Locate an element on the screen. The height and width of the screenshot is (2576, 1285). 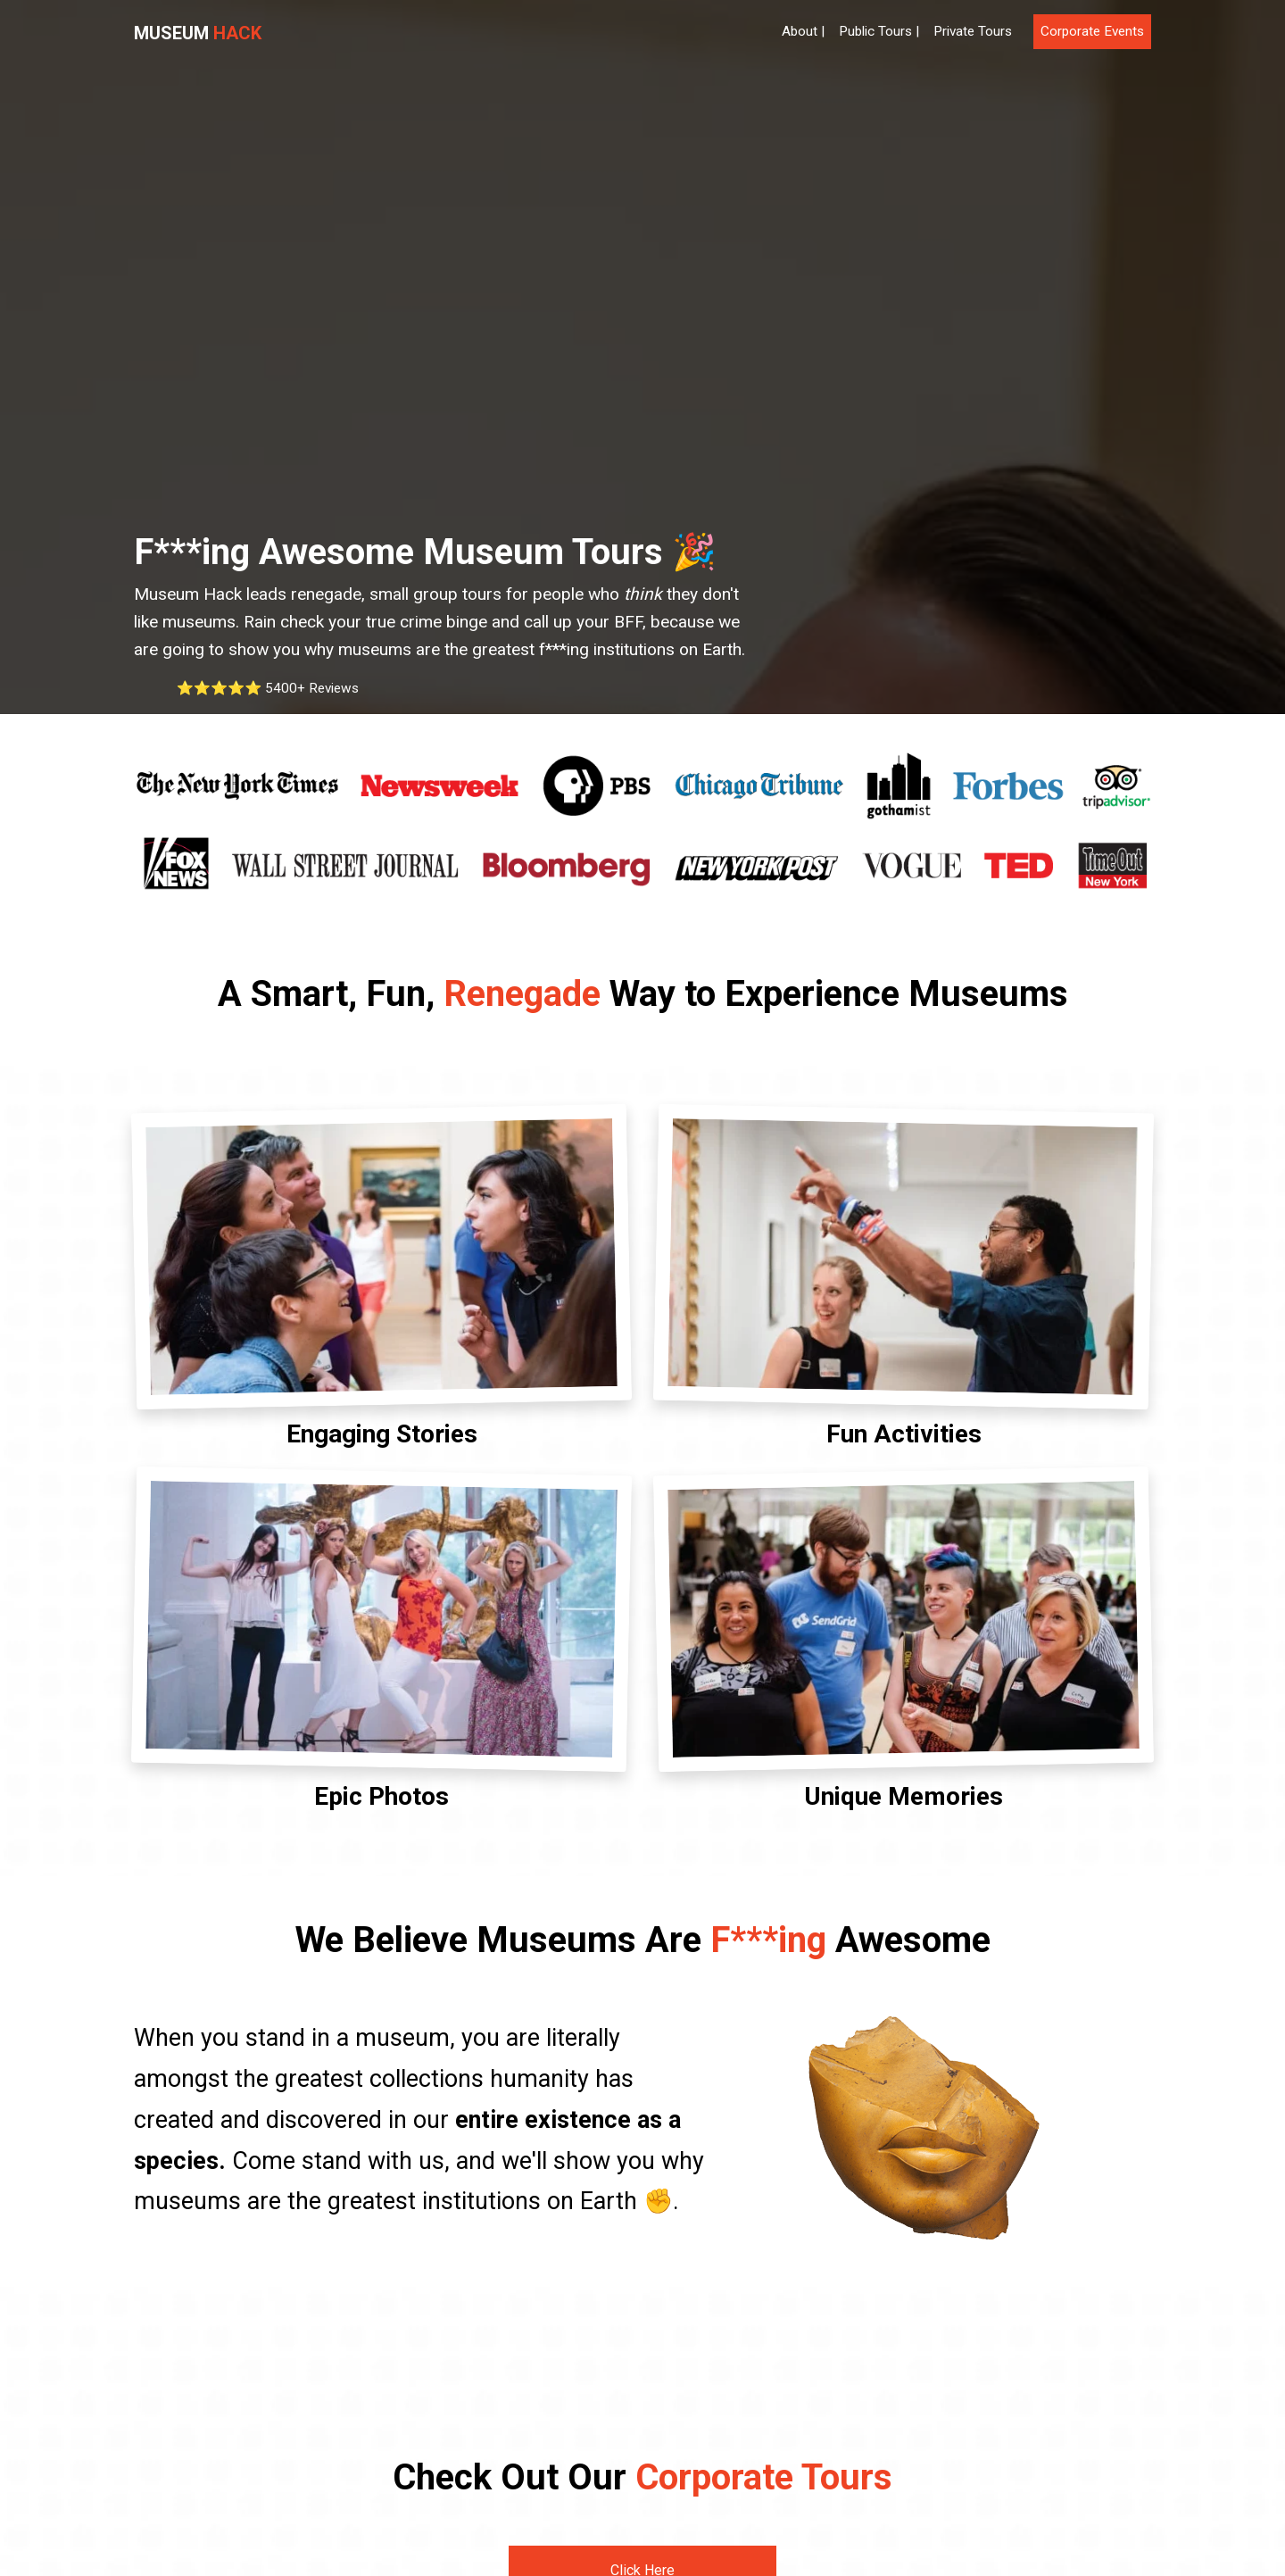
Museum is located at coordinates (197, 33).